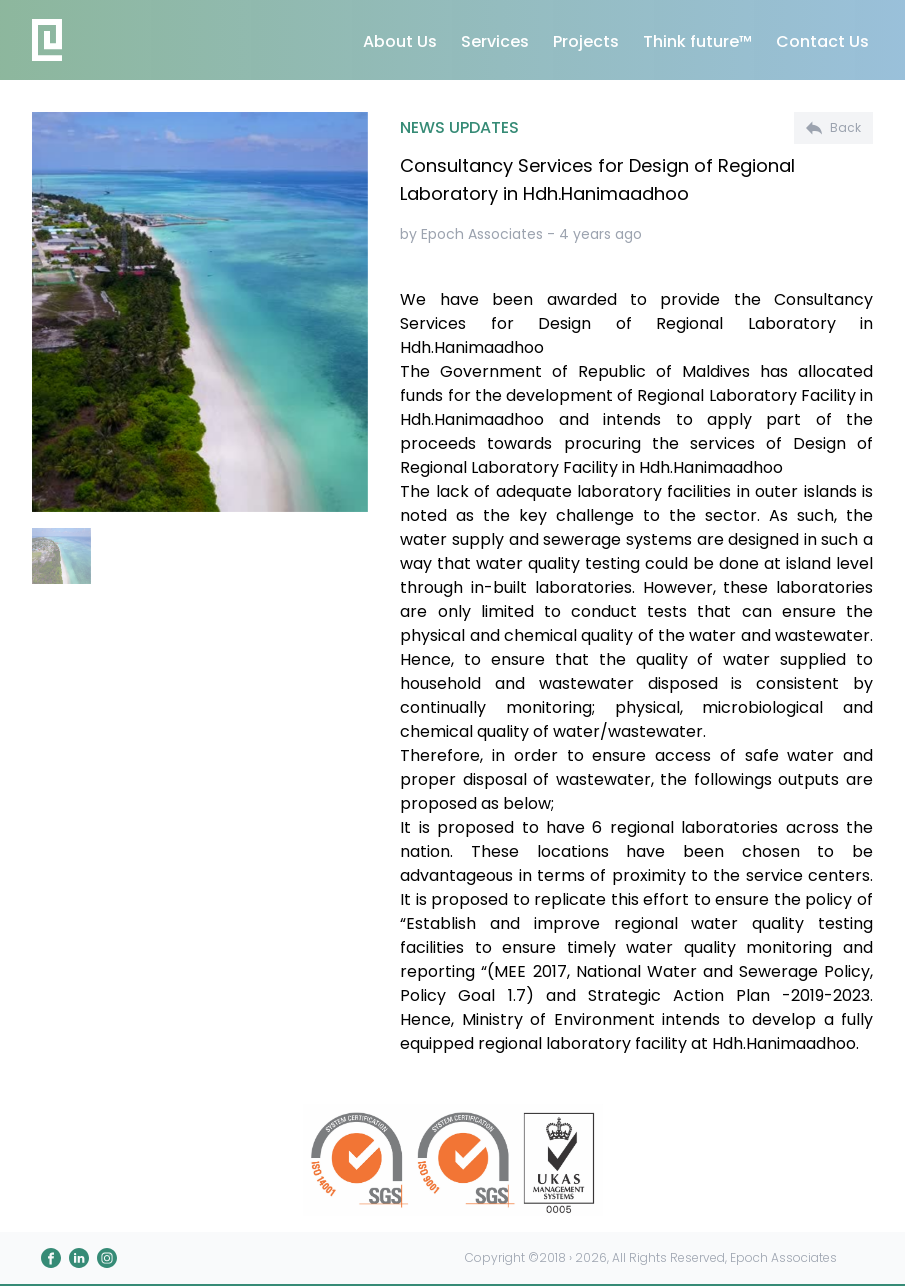 This screenshot has width=905, height=1286. What do you see at coordinates (697, 41) in the screenshot?
I see `Think future™` at bounding box center [697, 41].